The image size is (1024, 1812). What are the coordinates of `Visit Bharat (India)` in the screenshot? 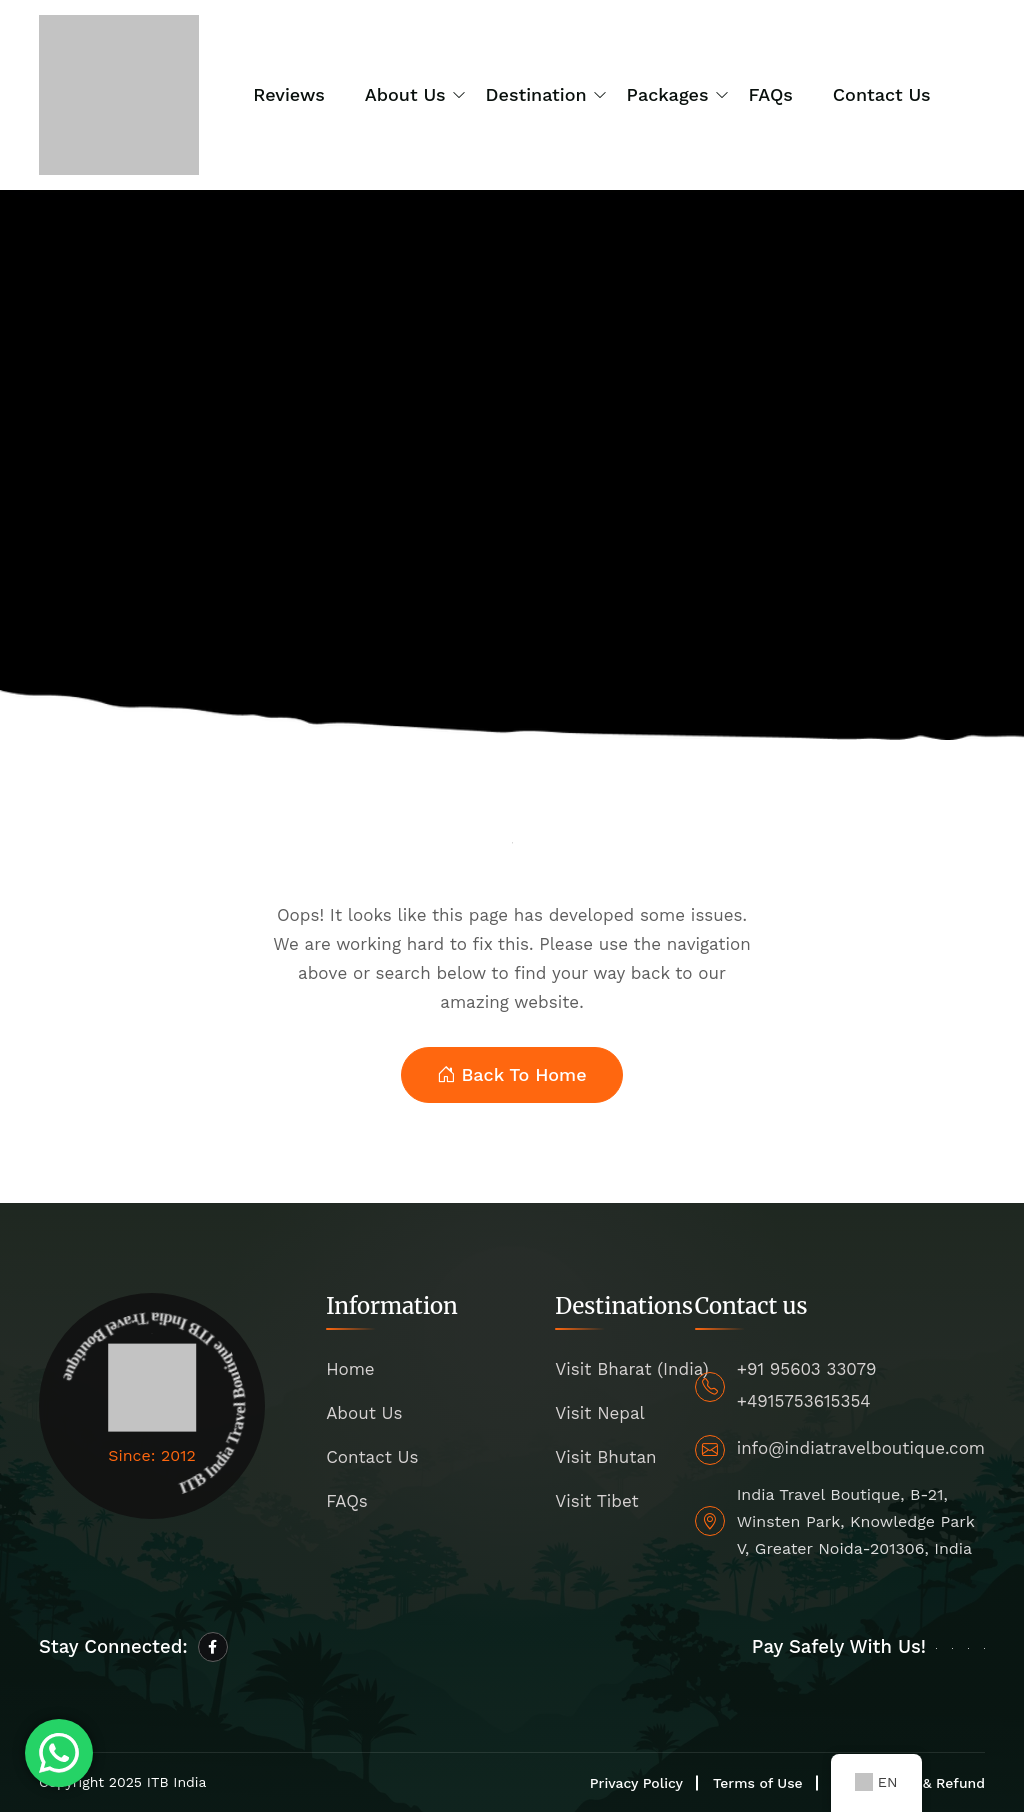 It's located at (632, 1369).